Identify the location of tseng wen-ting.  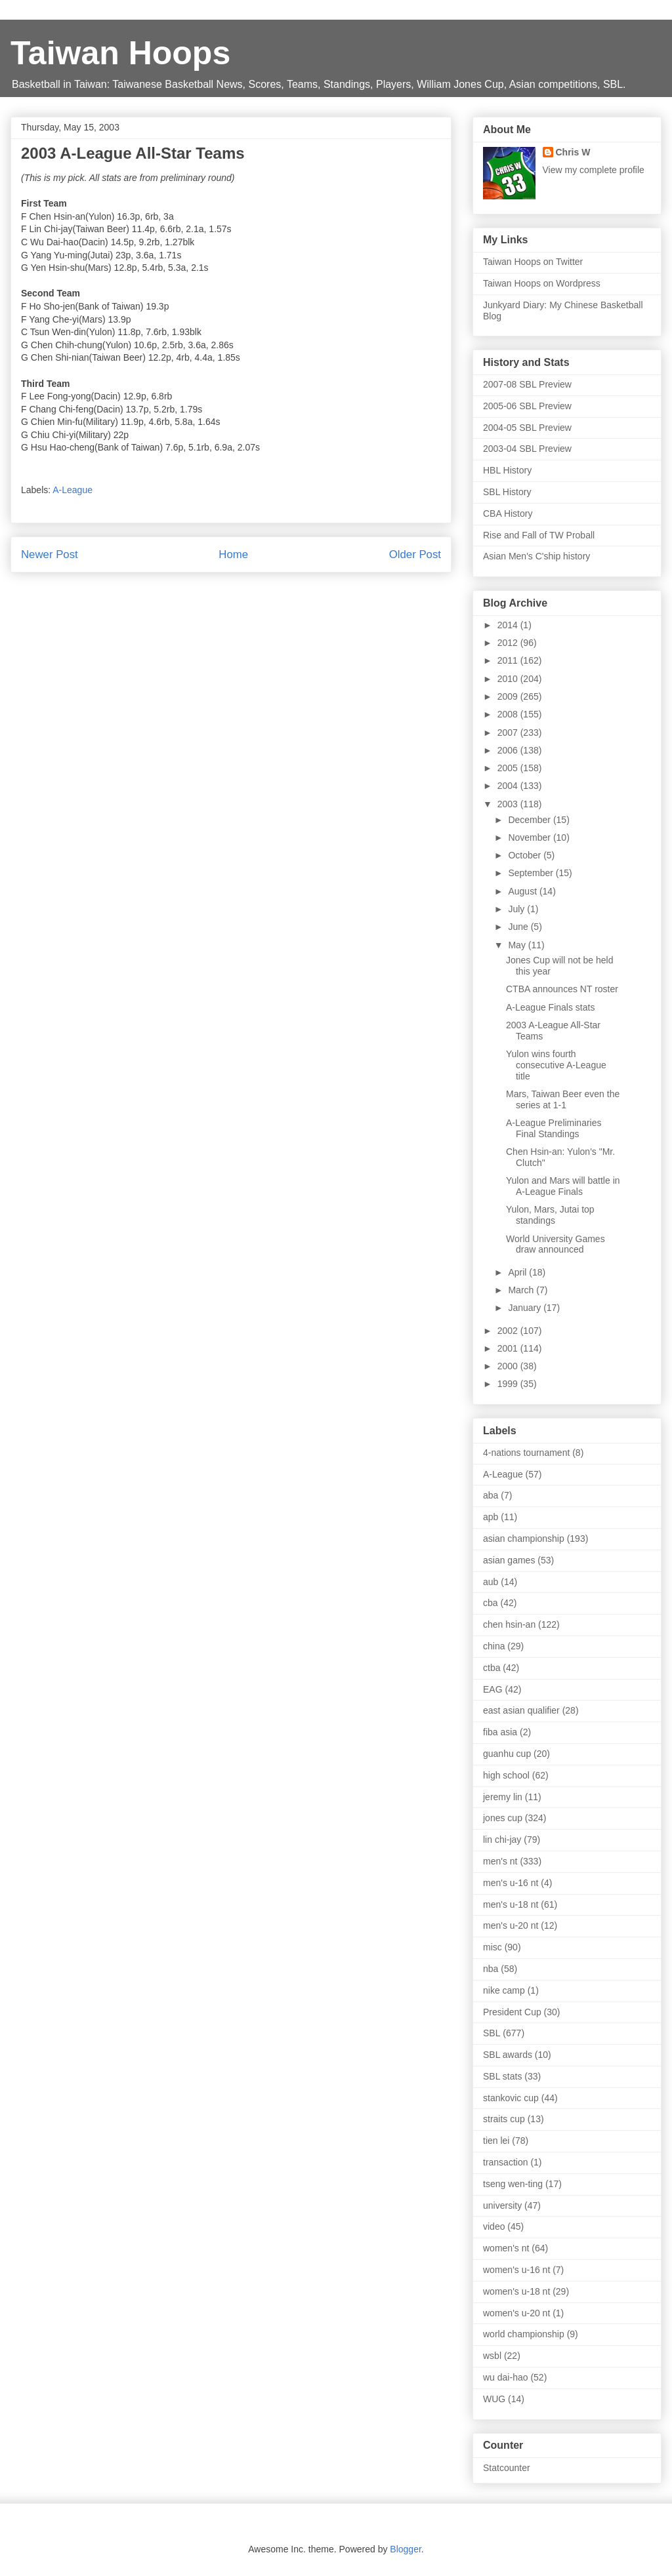
(513, 2184).